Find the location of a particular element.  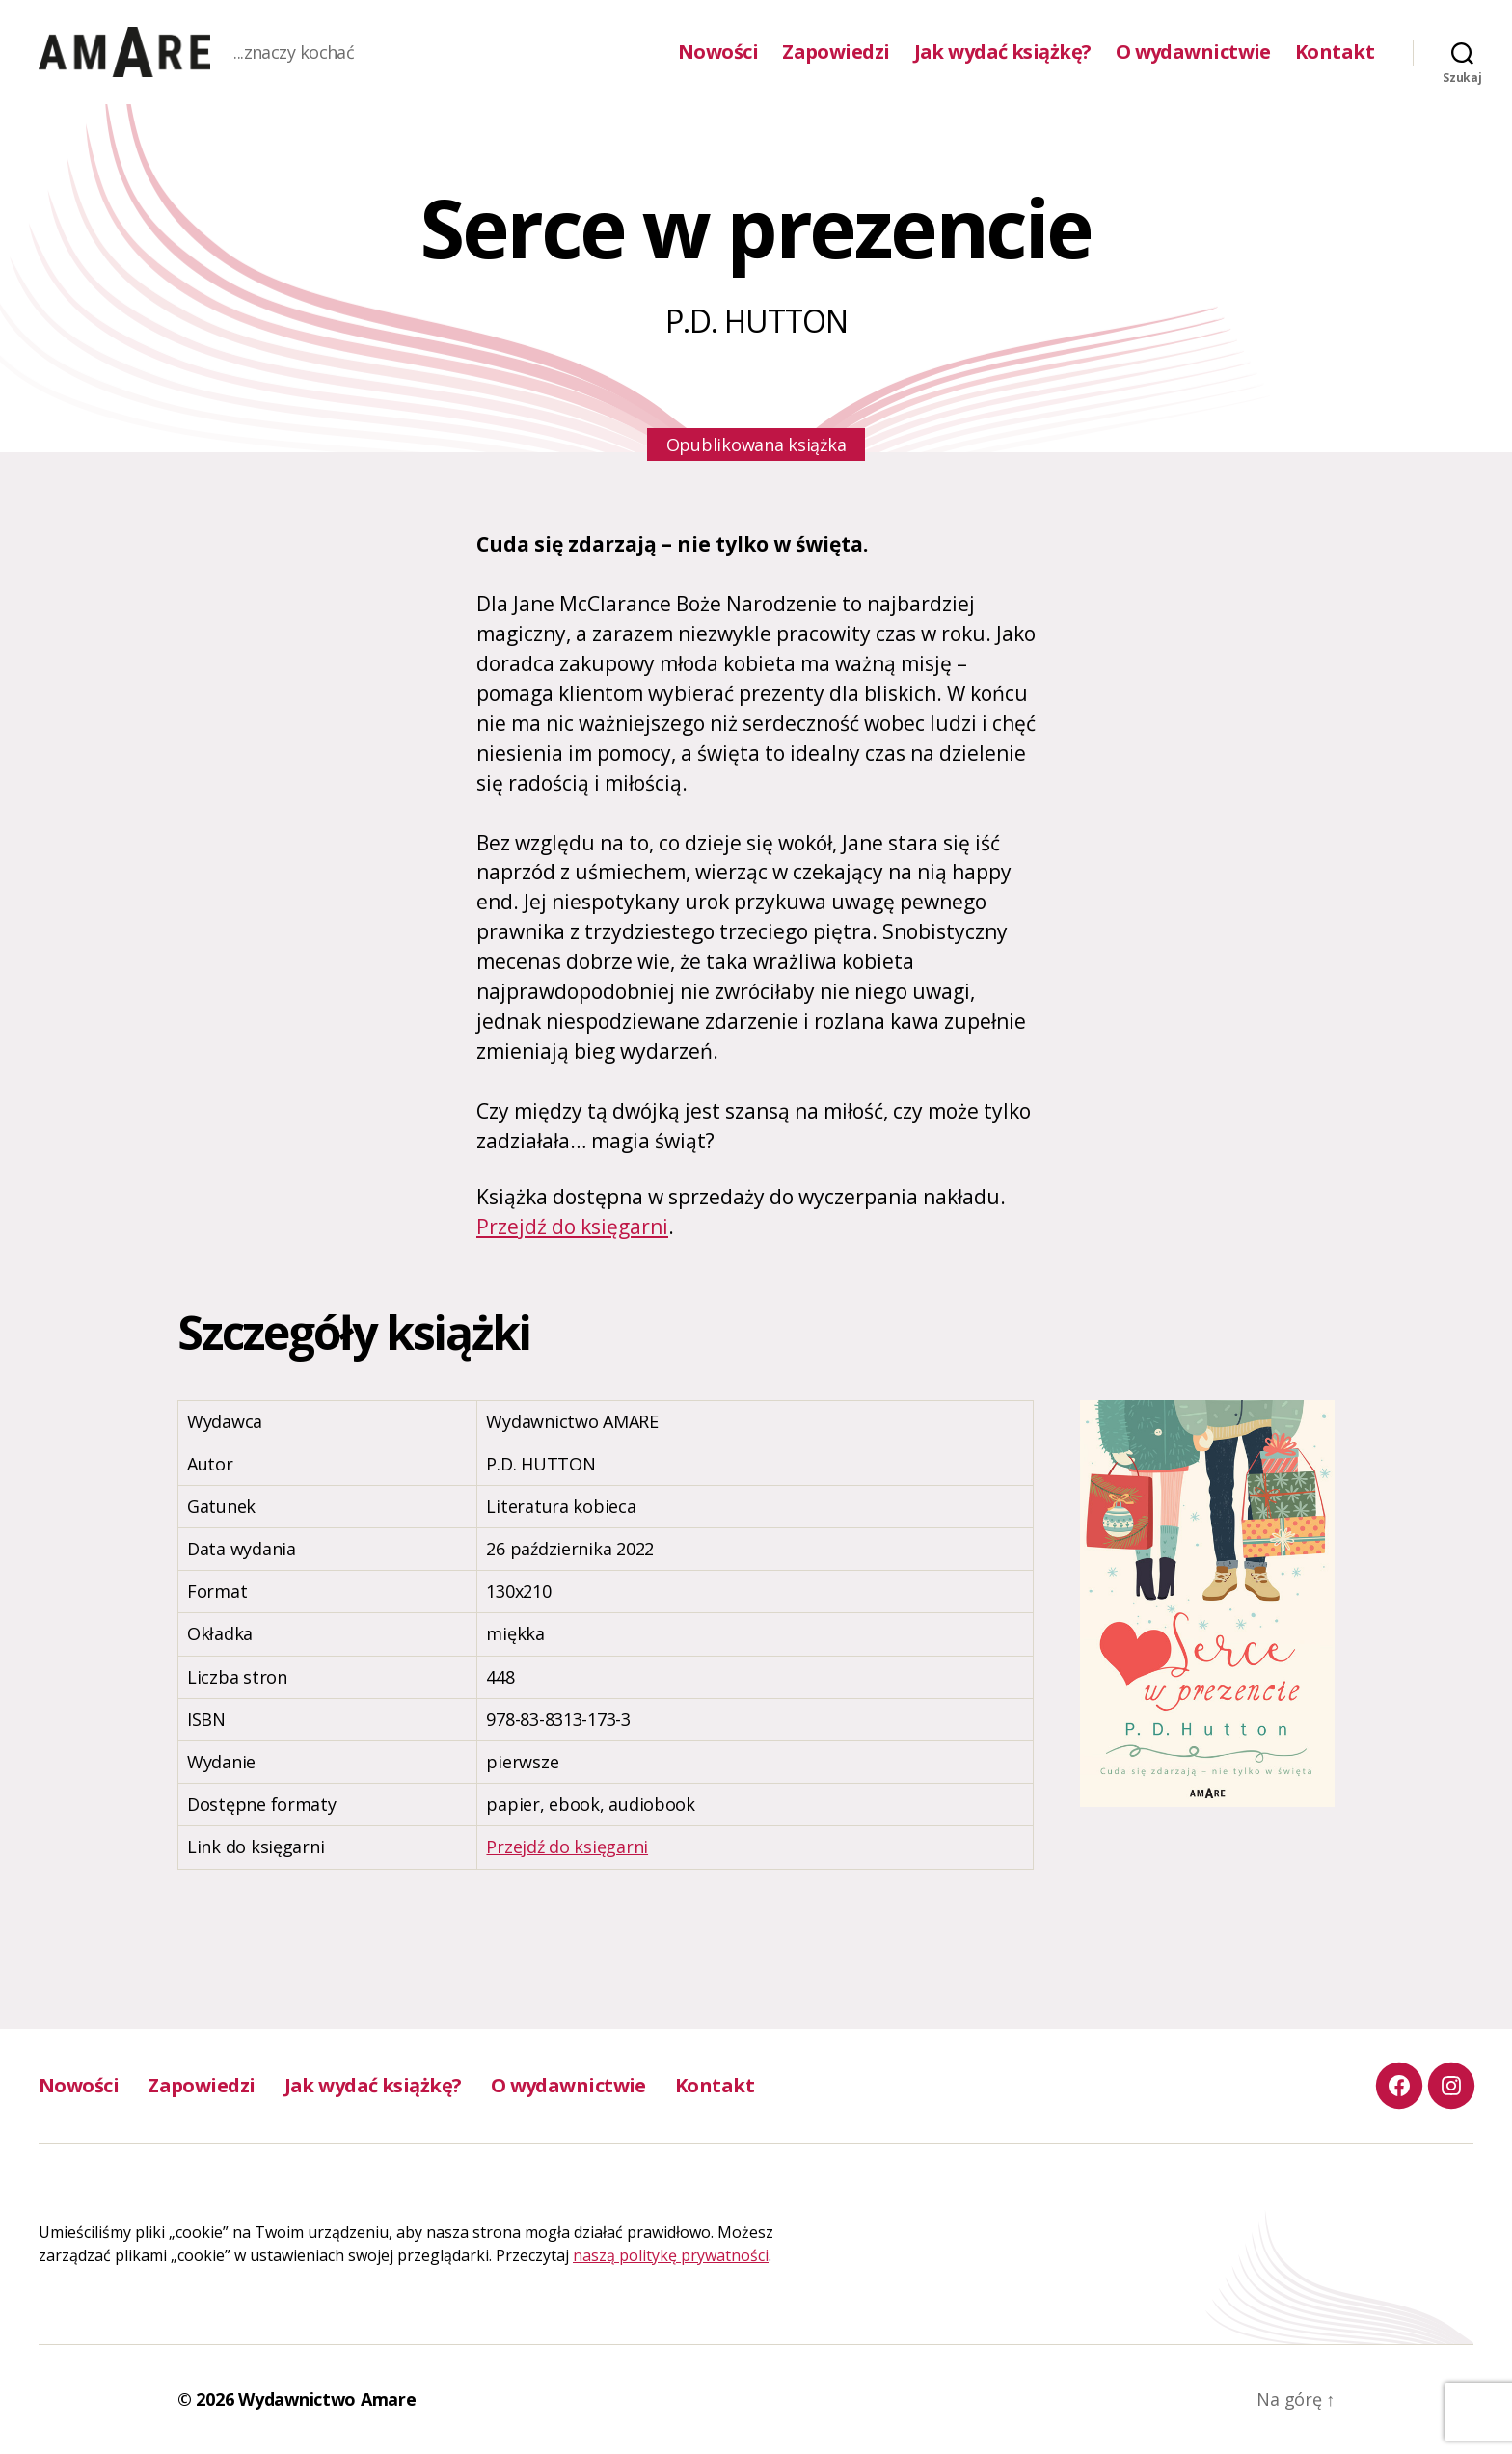

Kontakt is located at coordinates (1334, 52).